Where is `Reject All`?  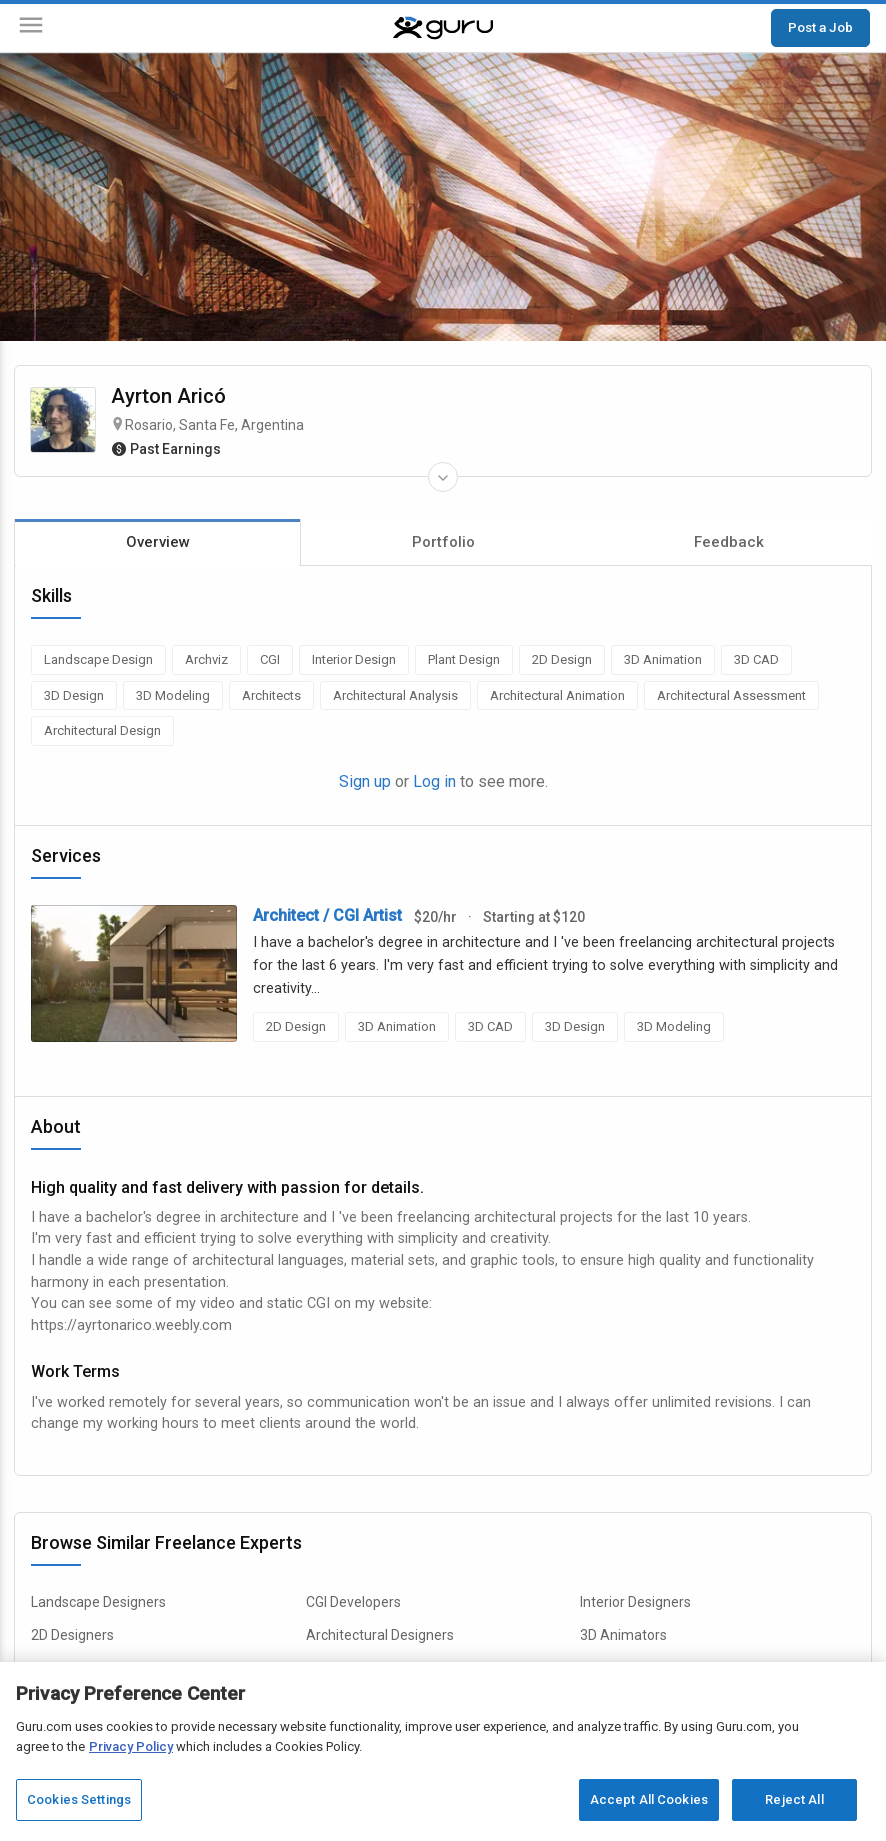 Reject All is located at coordinates (794, 1799).